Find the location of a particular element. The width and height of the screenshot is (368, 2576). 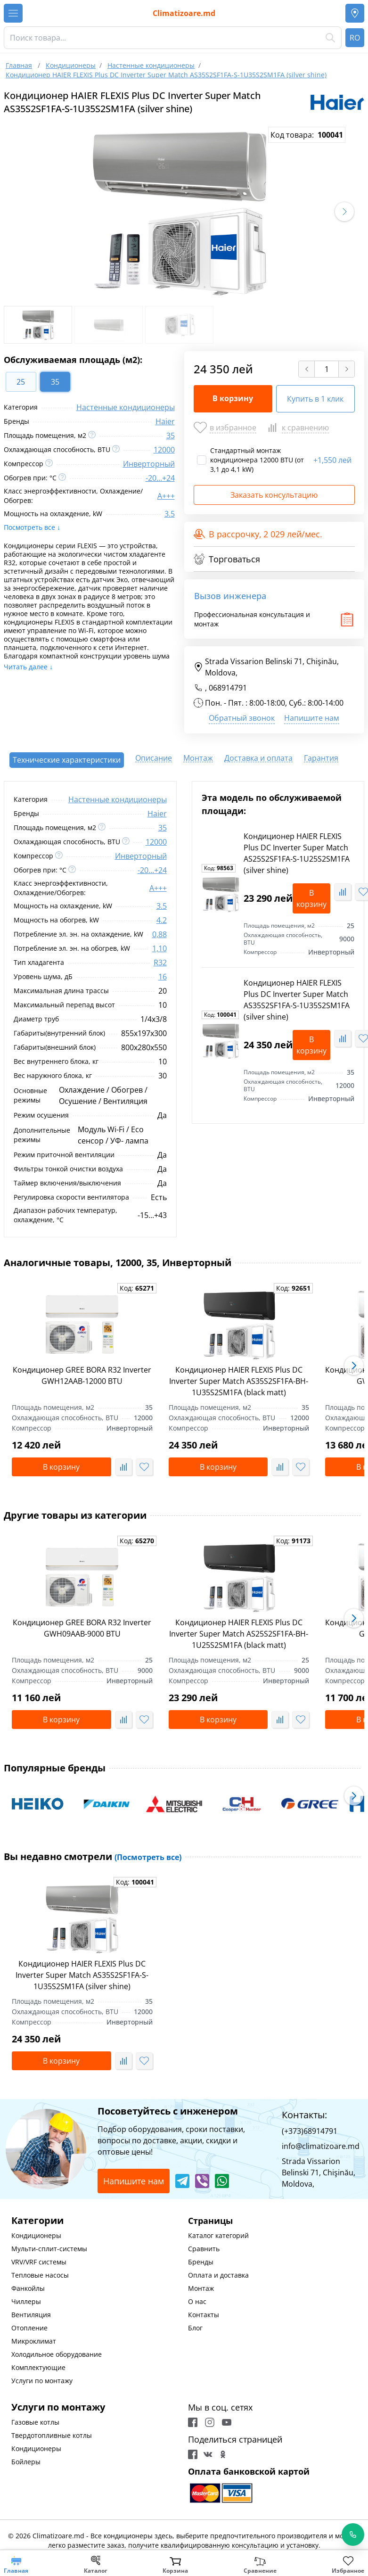

Обратный звонок is located at coordinates (242, 718).